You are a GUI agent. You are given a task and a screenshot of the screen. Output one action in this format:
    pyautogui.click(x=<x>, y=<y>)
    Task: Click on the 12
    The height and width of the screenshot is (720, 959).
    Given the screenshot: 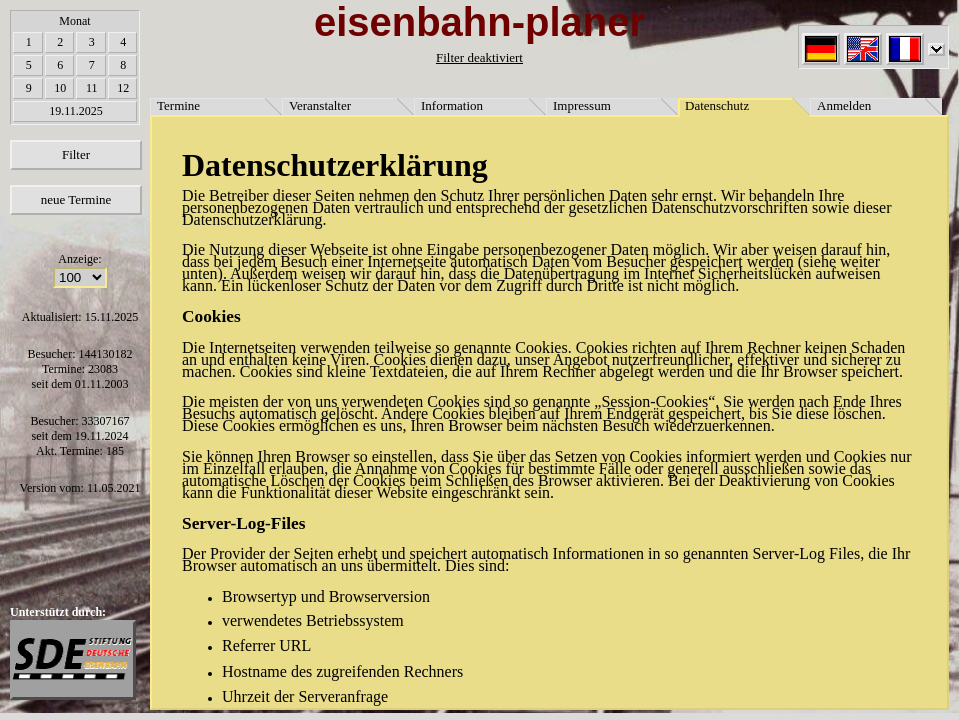 What is the action you would take?
    pyautogui.click(x=123, y=88)
    